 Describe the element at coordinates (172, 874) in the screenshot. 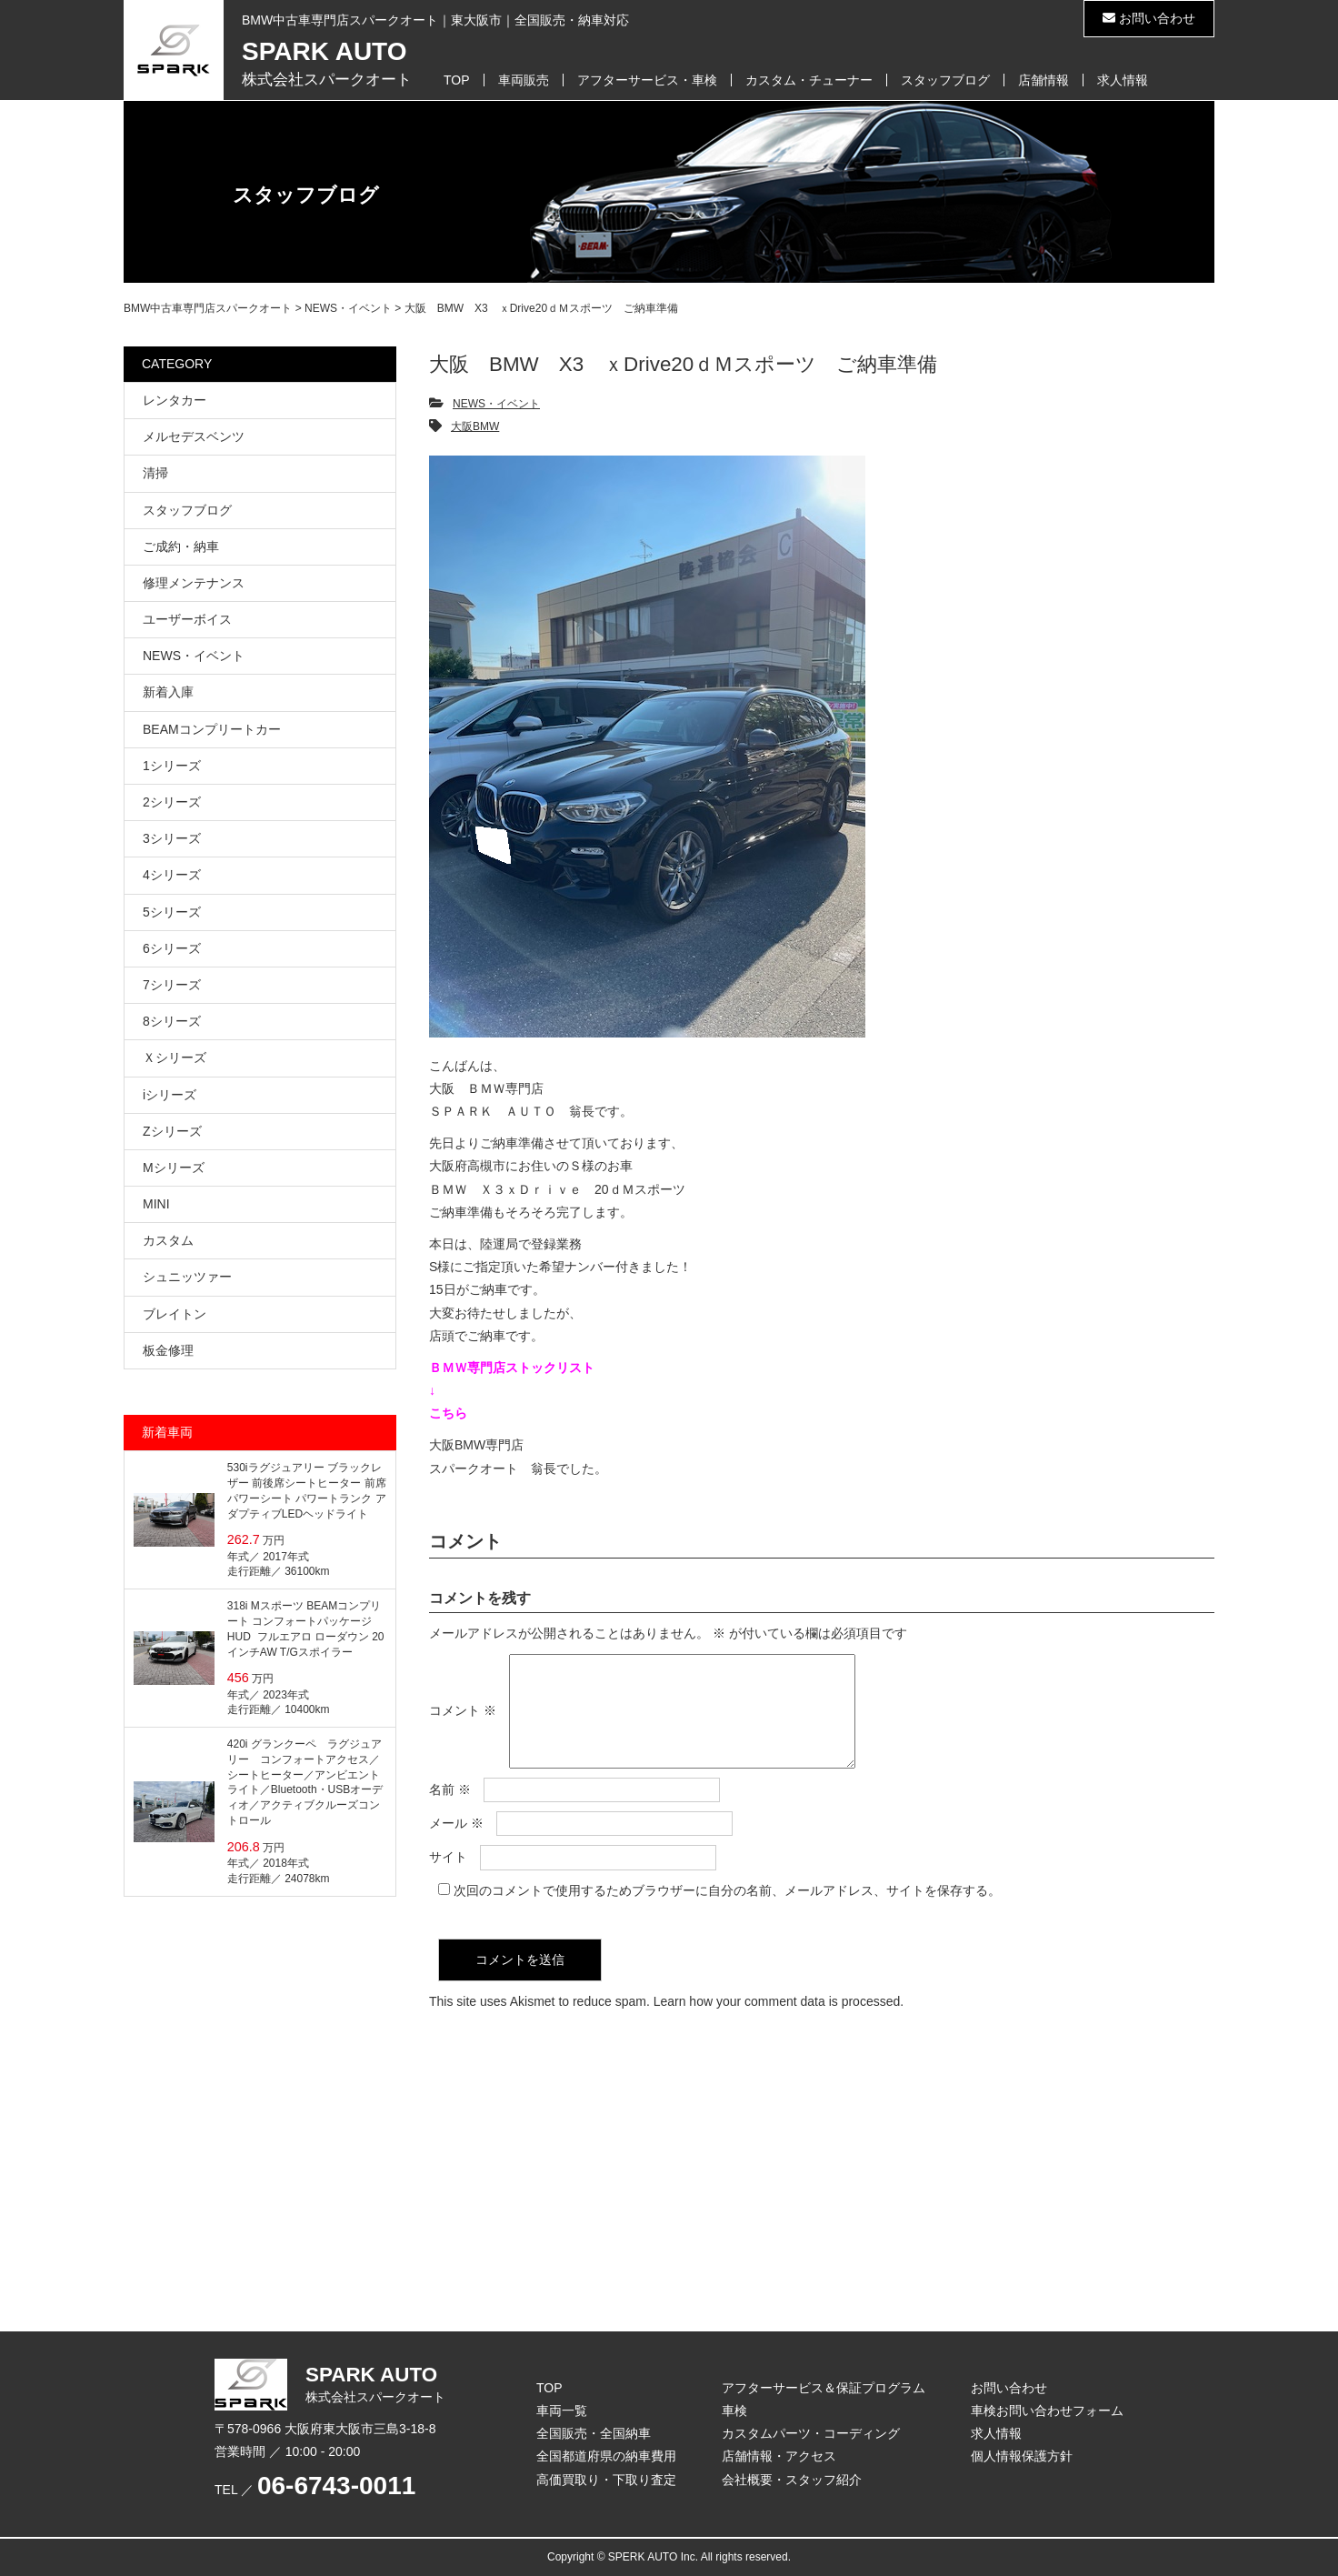

I see `4シリーズ` at that location.